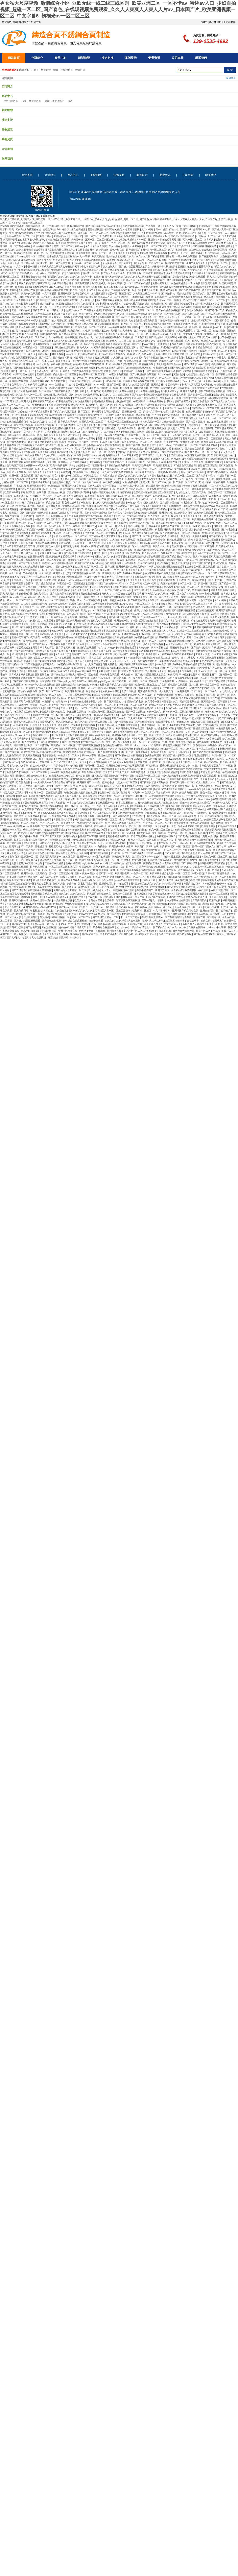  Describe the element at coordinates (216, 435) in the screenshot. I see `国产精品久久网` at that location.